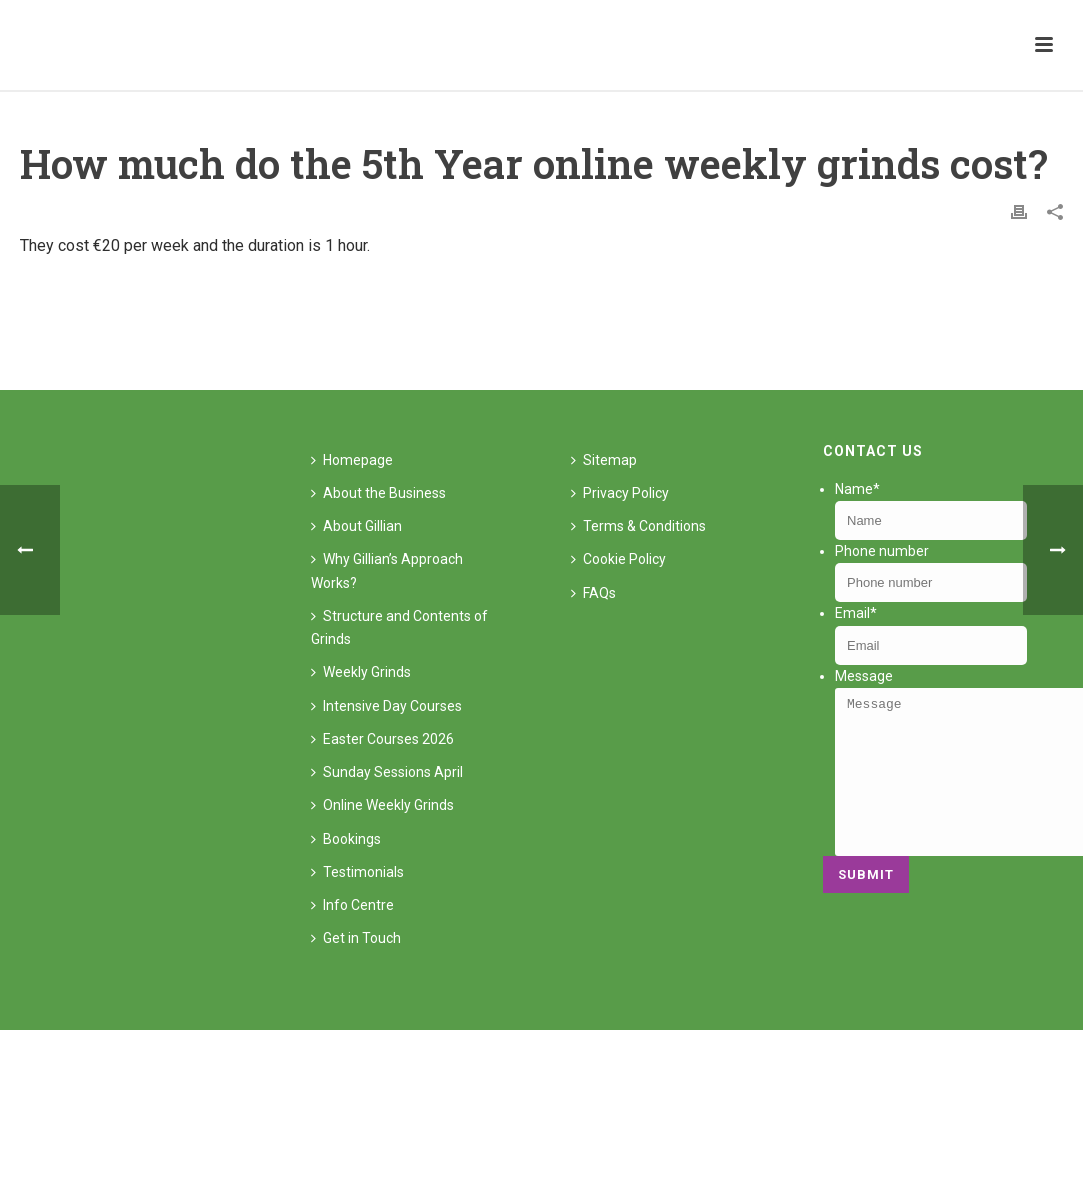  Describe the element at coordinates (856, 613) in the screenshot. I see `Email` at that location.